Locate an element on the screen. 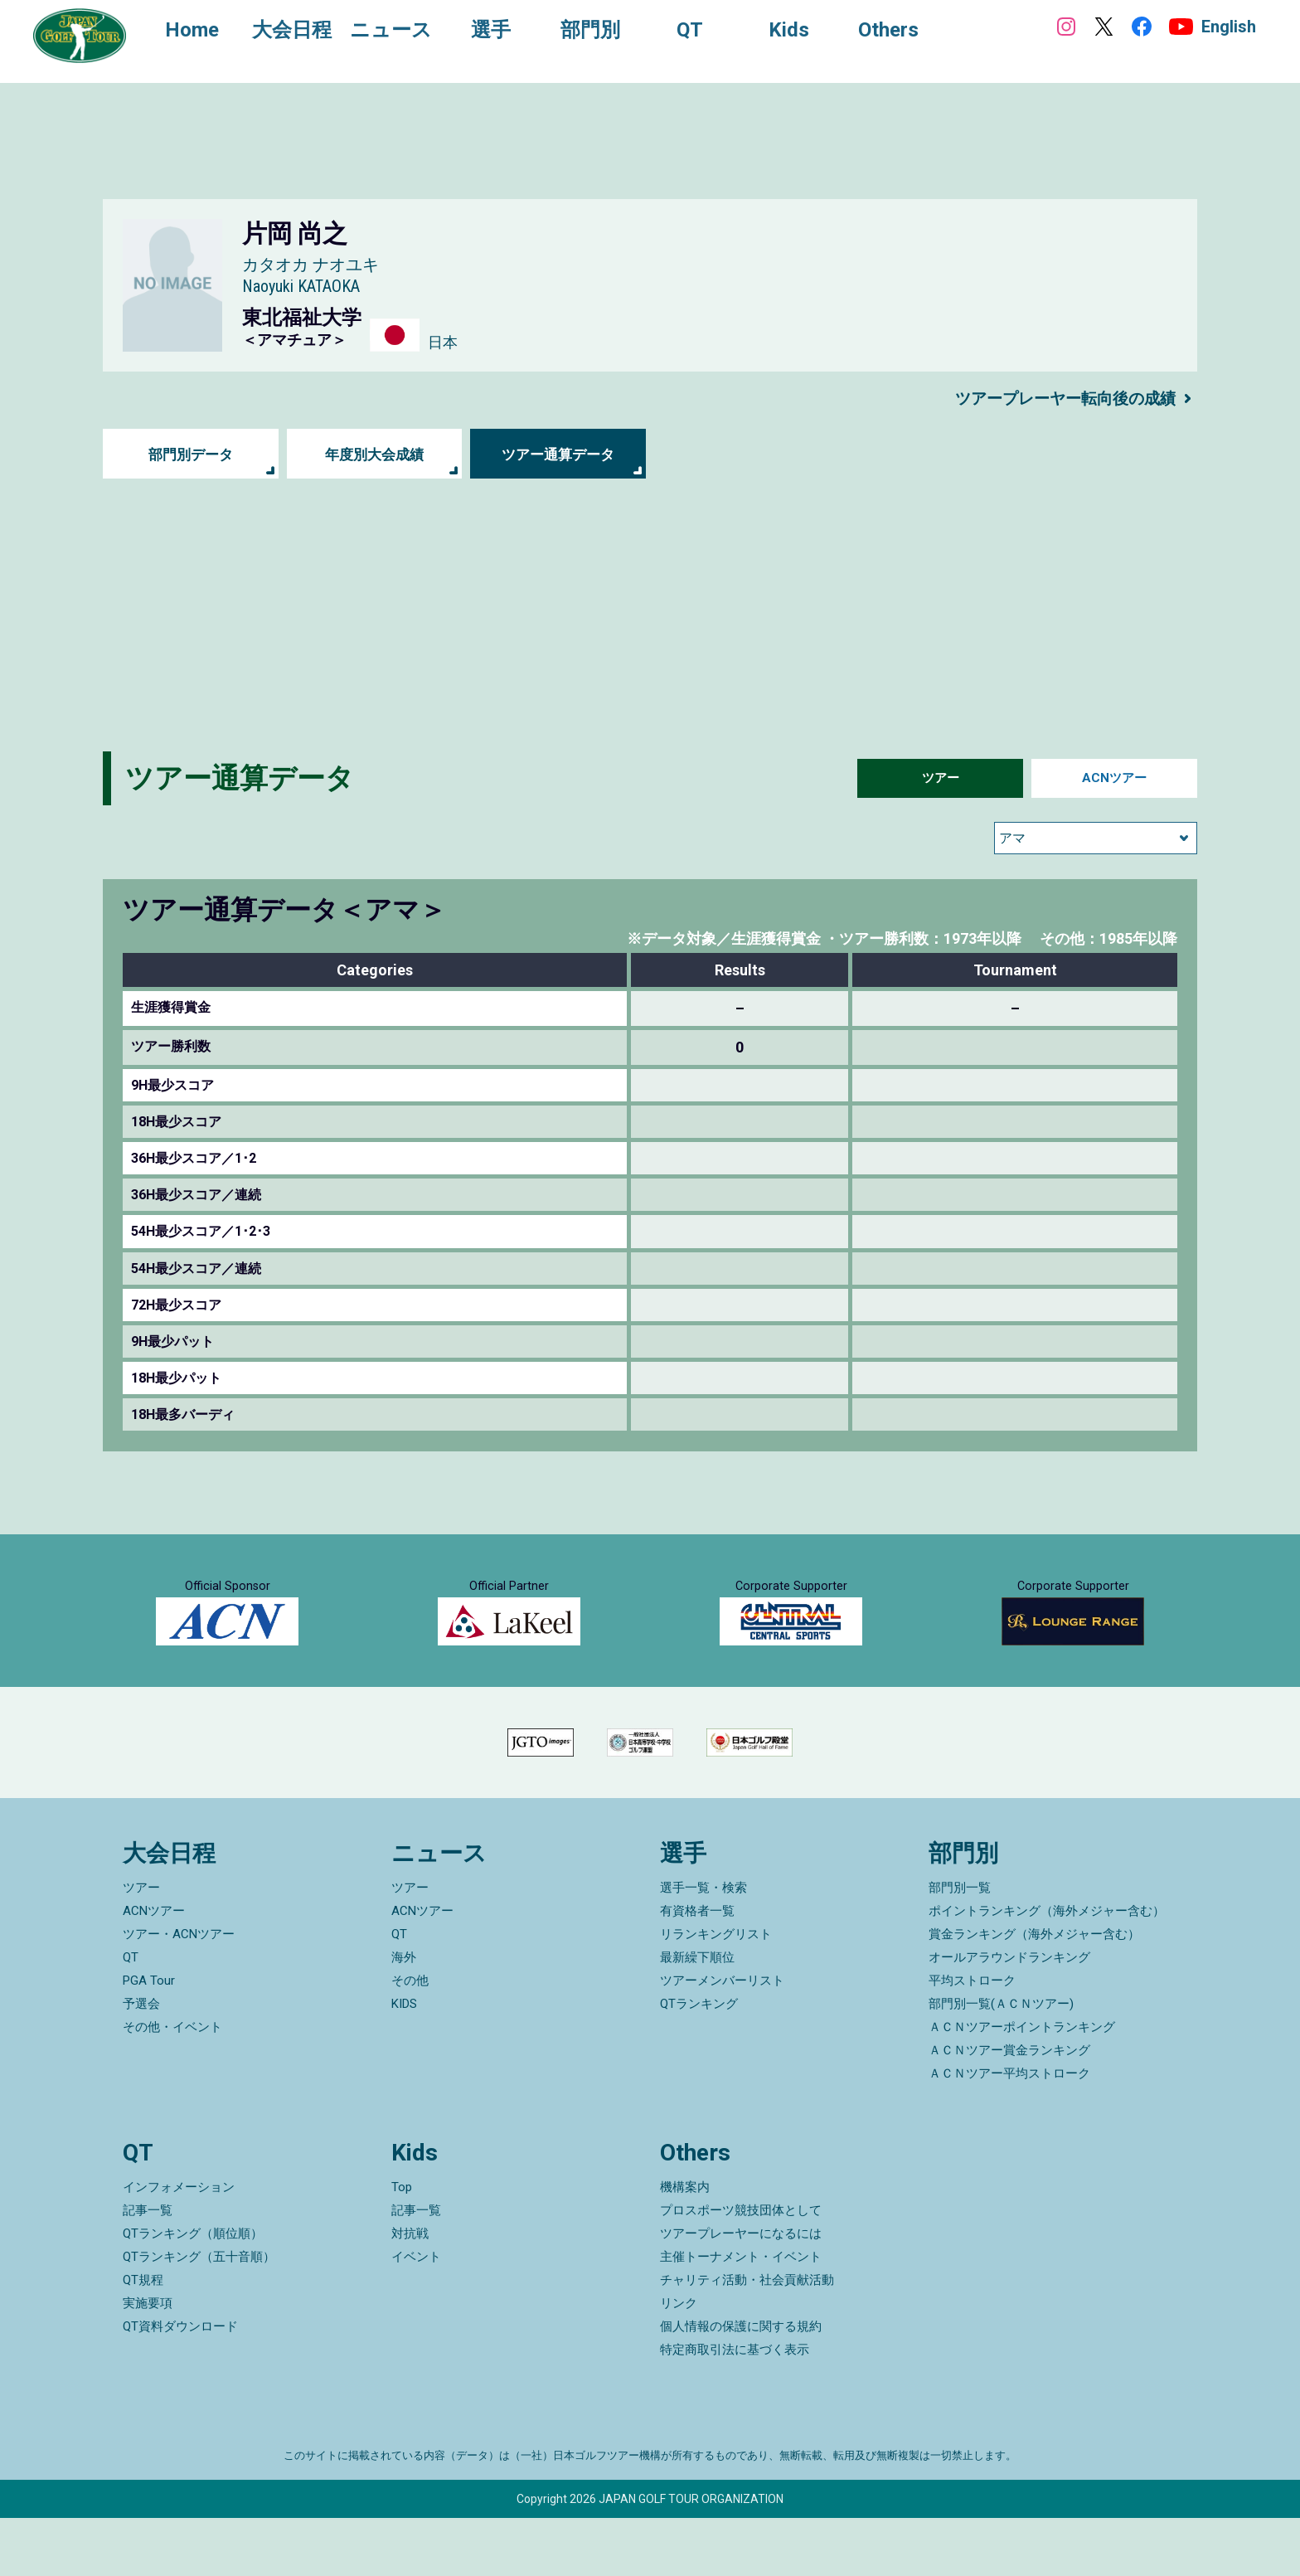 Image resolution: width=1300 pixels, height=2576 pixels. その他・イベント is located at coordinates (172, 2085).